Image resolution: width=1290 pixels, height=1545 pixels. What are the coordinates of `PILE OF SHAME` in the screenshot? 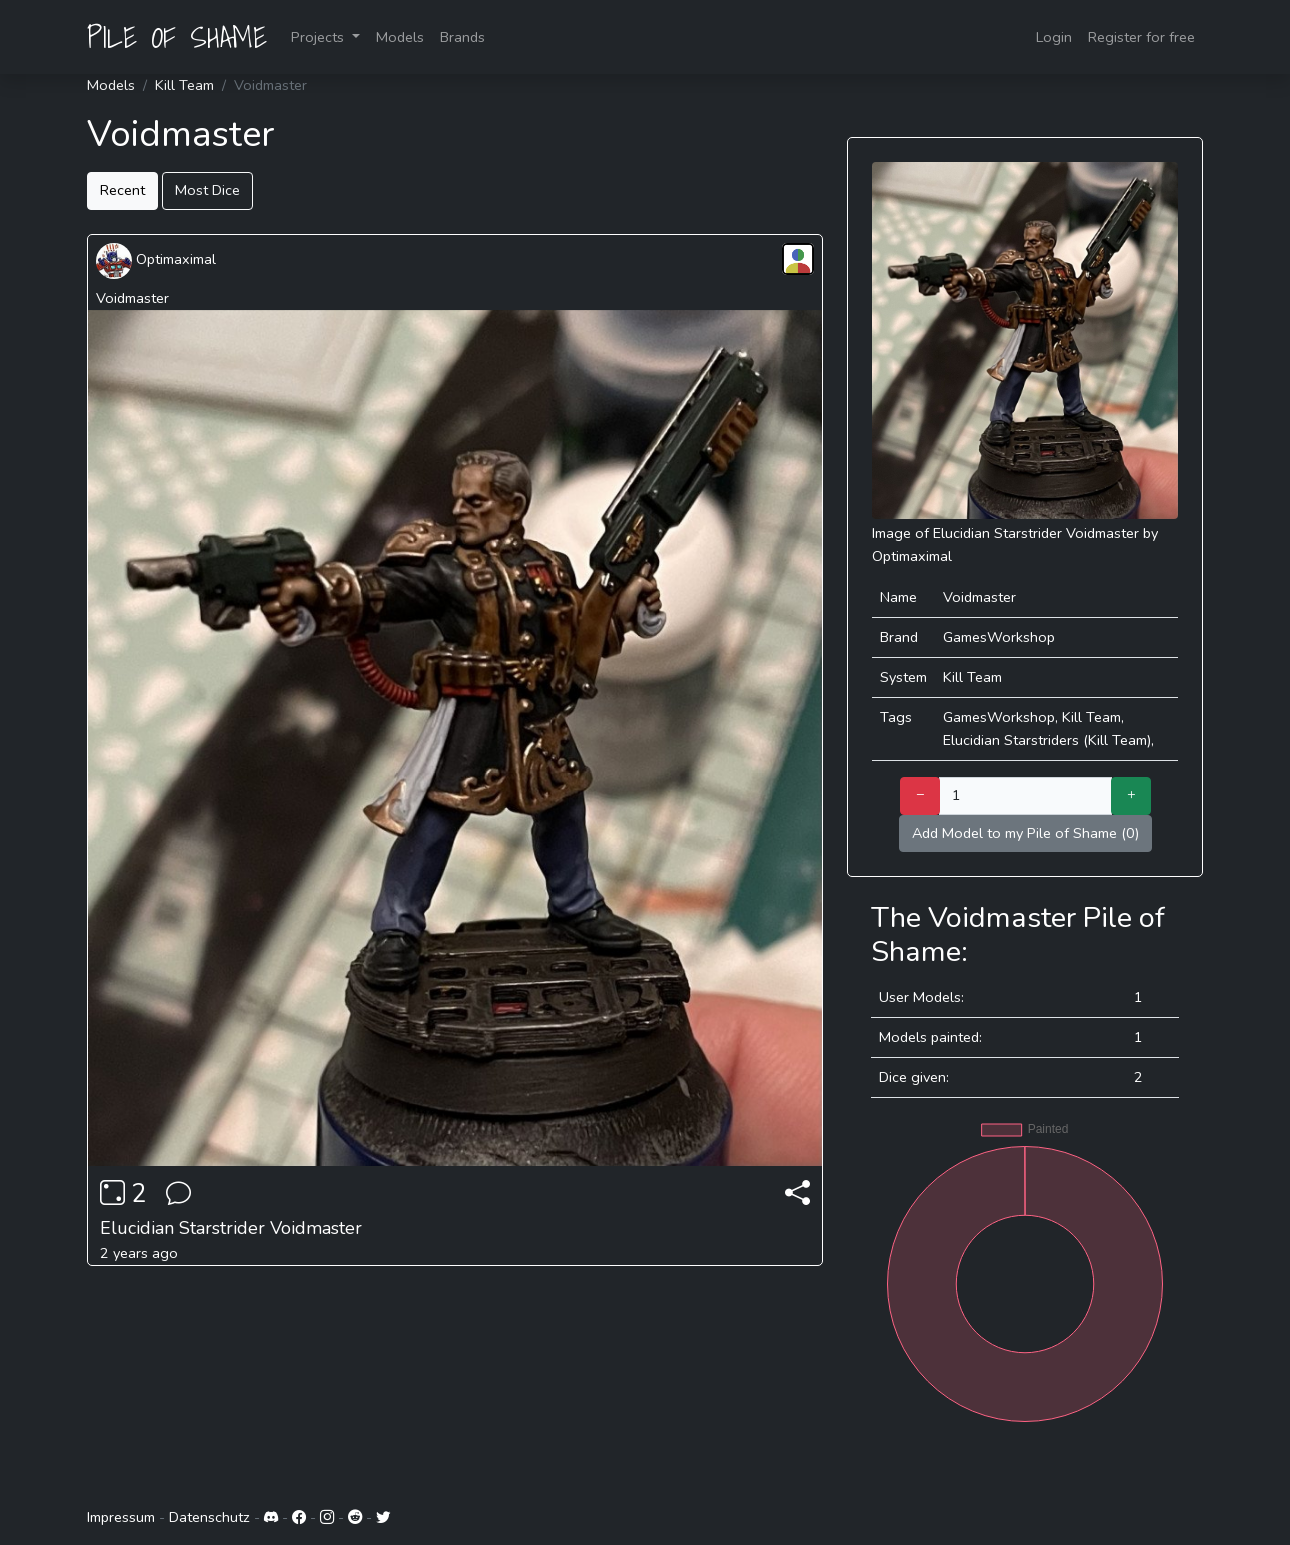 It's located at (177, 37).